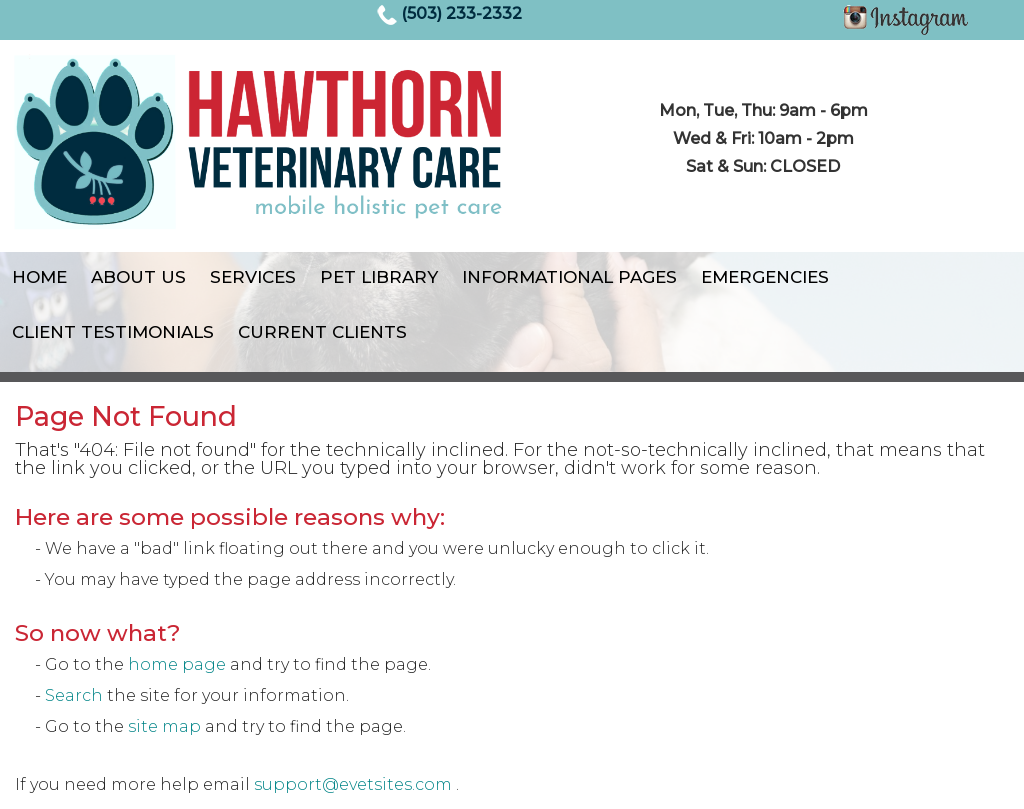 Image resolution: width=1024 pixels, height=809 pixels. Describe the element at coordinates (569, 277) in the screenshot. I see `Informational Pages` at that location.